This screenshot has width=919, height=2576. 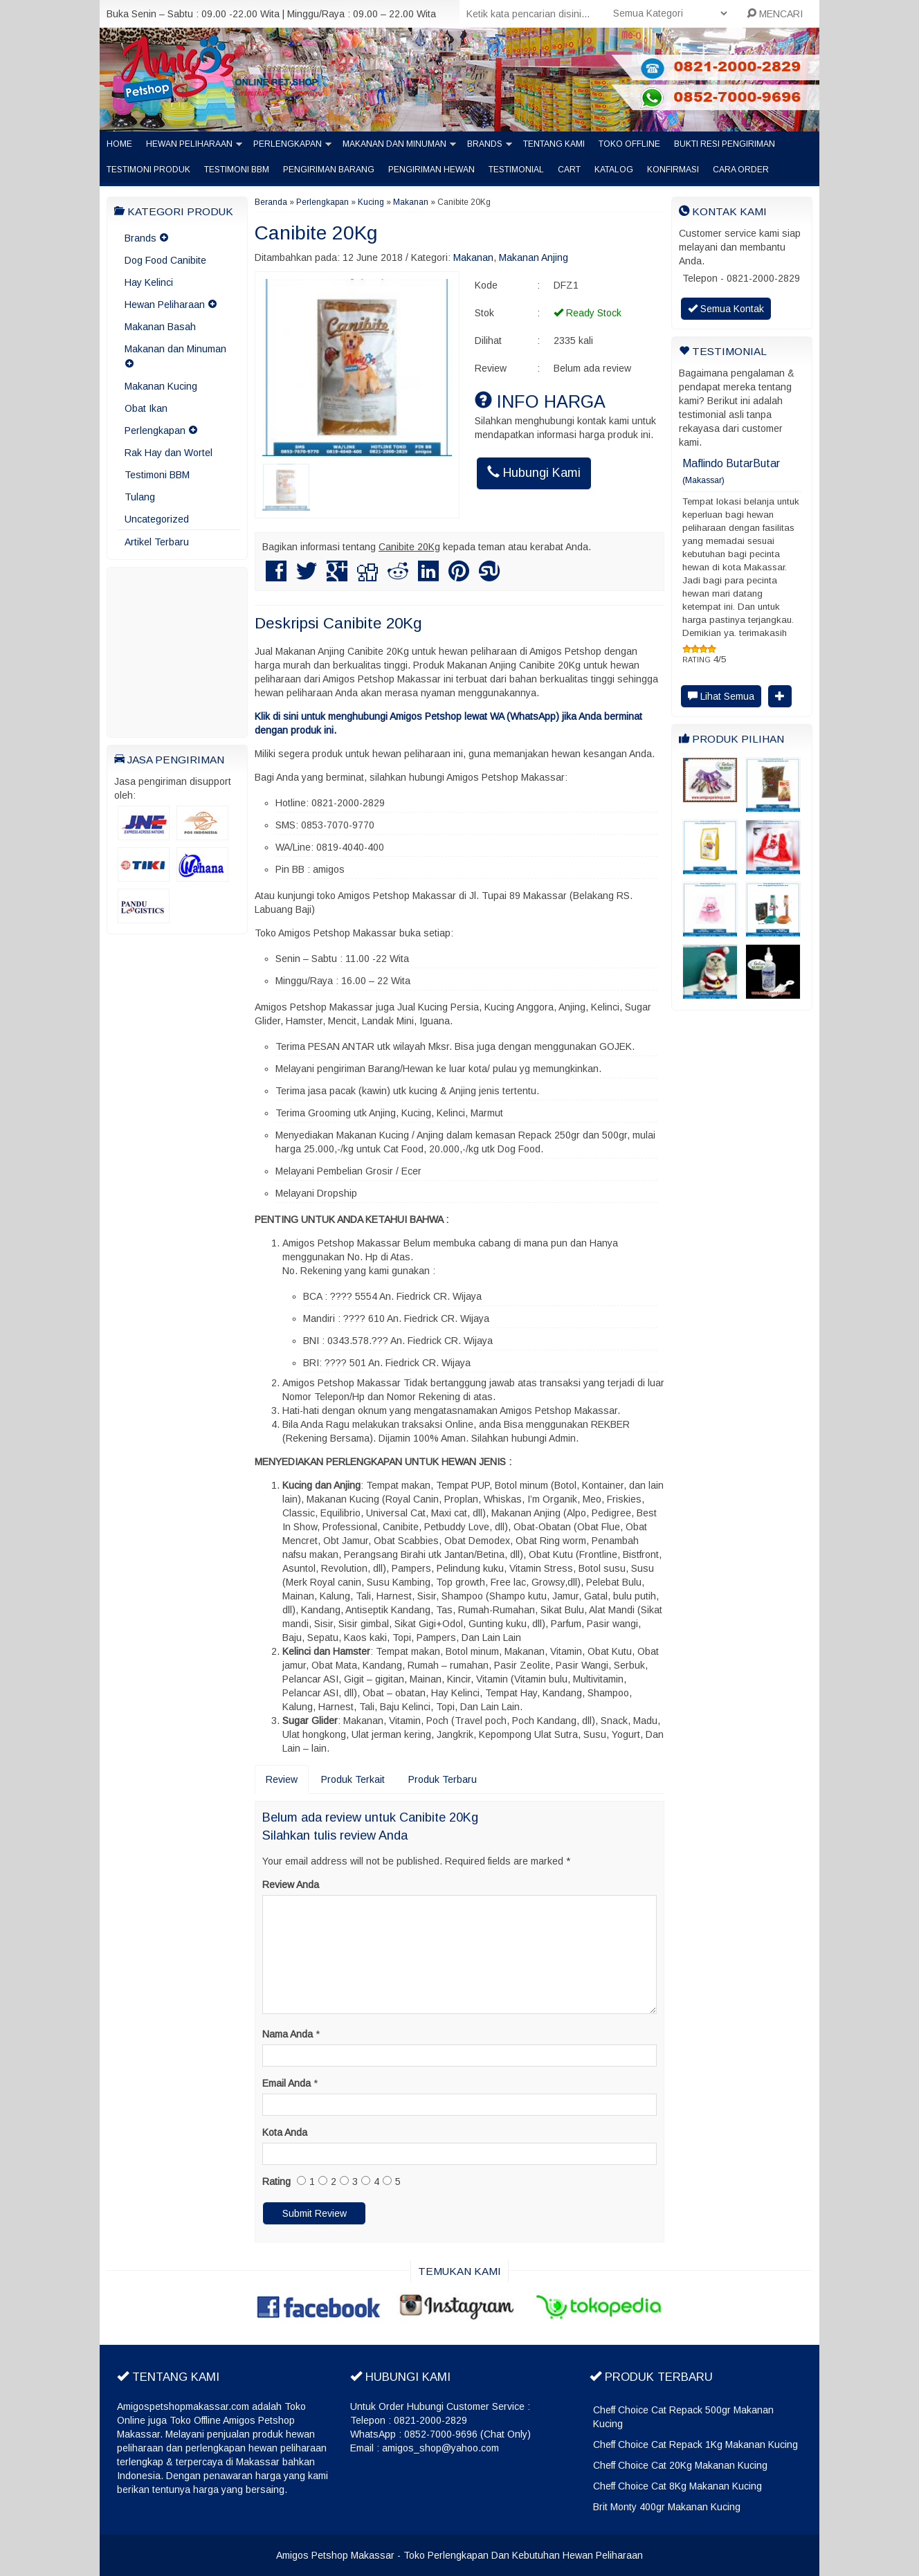 What do you see at coordinates (236, 169) in the screenshot?
I see `Testimoni BBM` at bounding box center [236, 169].